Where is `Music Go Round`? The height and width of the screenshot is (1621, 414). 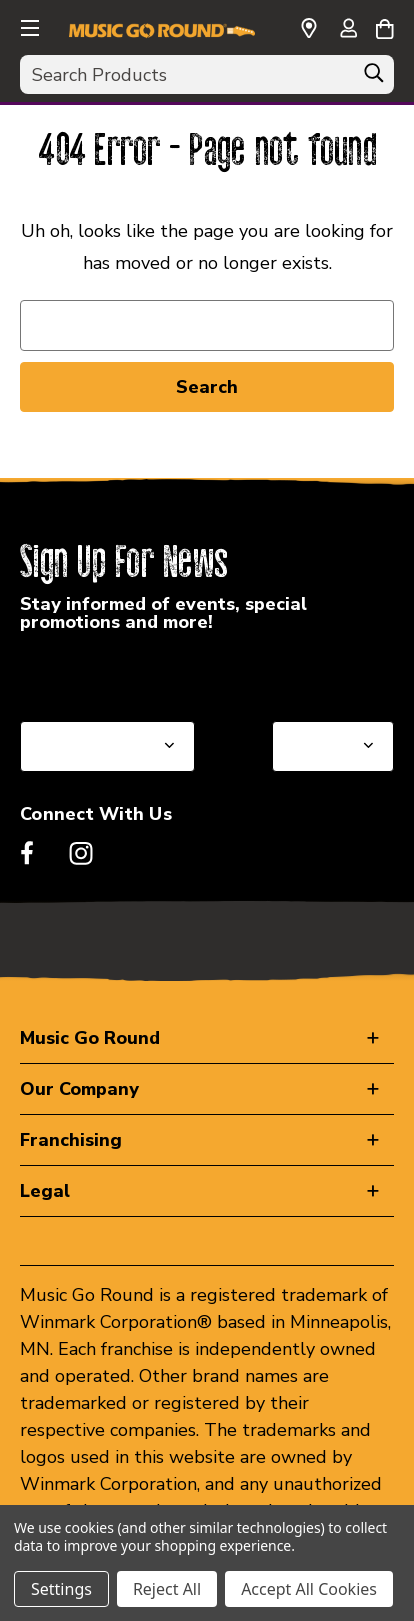
Music Go Round is located at coordinates (90, 1038).